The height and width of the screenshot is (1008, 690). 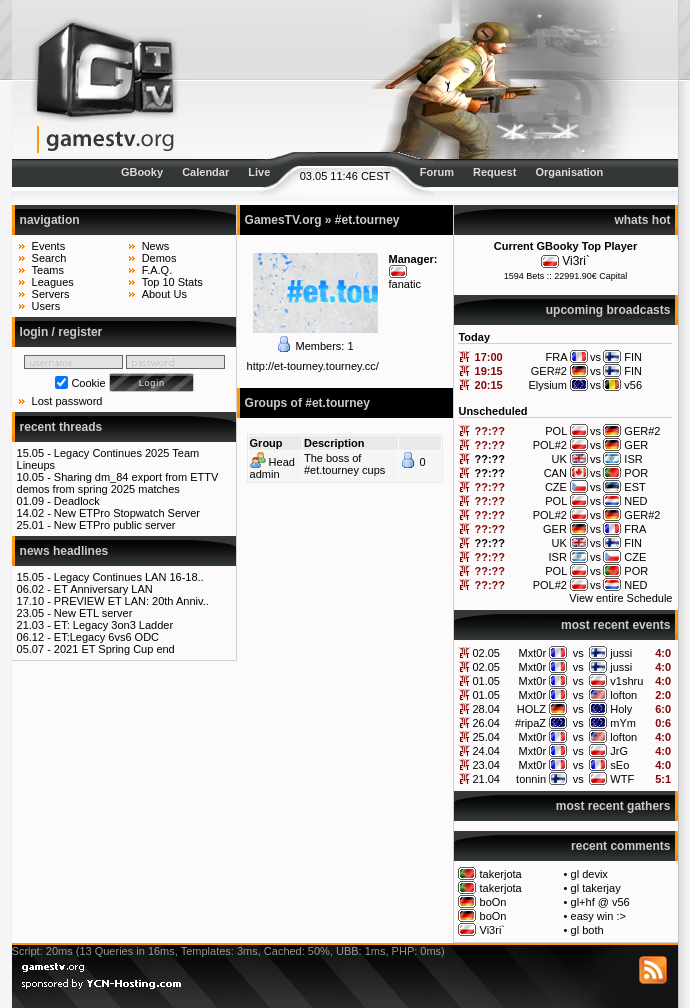 What do you see at coordinates (490, 431) in the screenshot?
I see `??:??` at bounding box center [490, 431].